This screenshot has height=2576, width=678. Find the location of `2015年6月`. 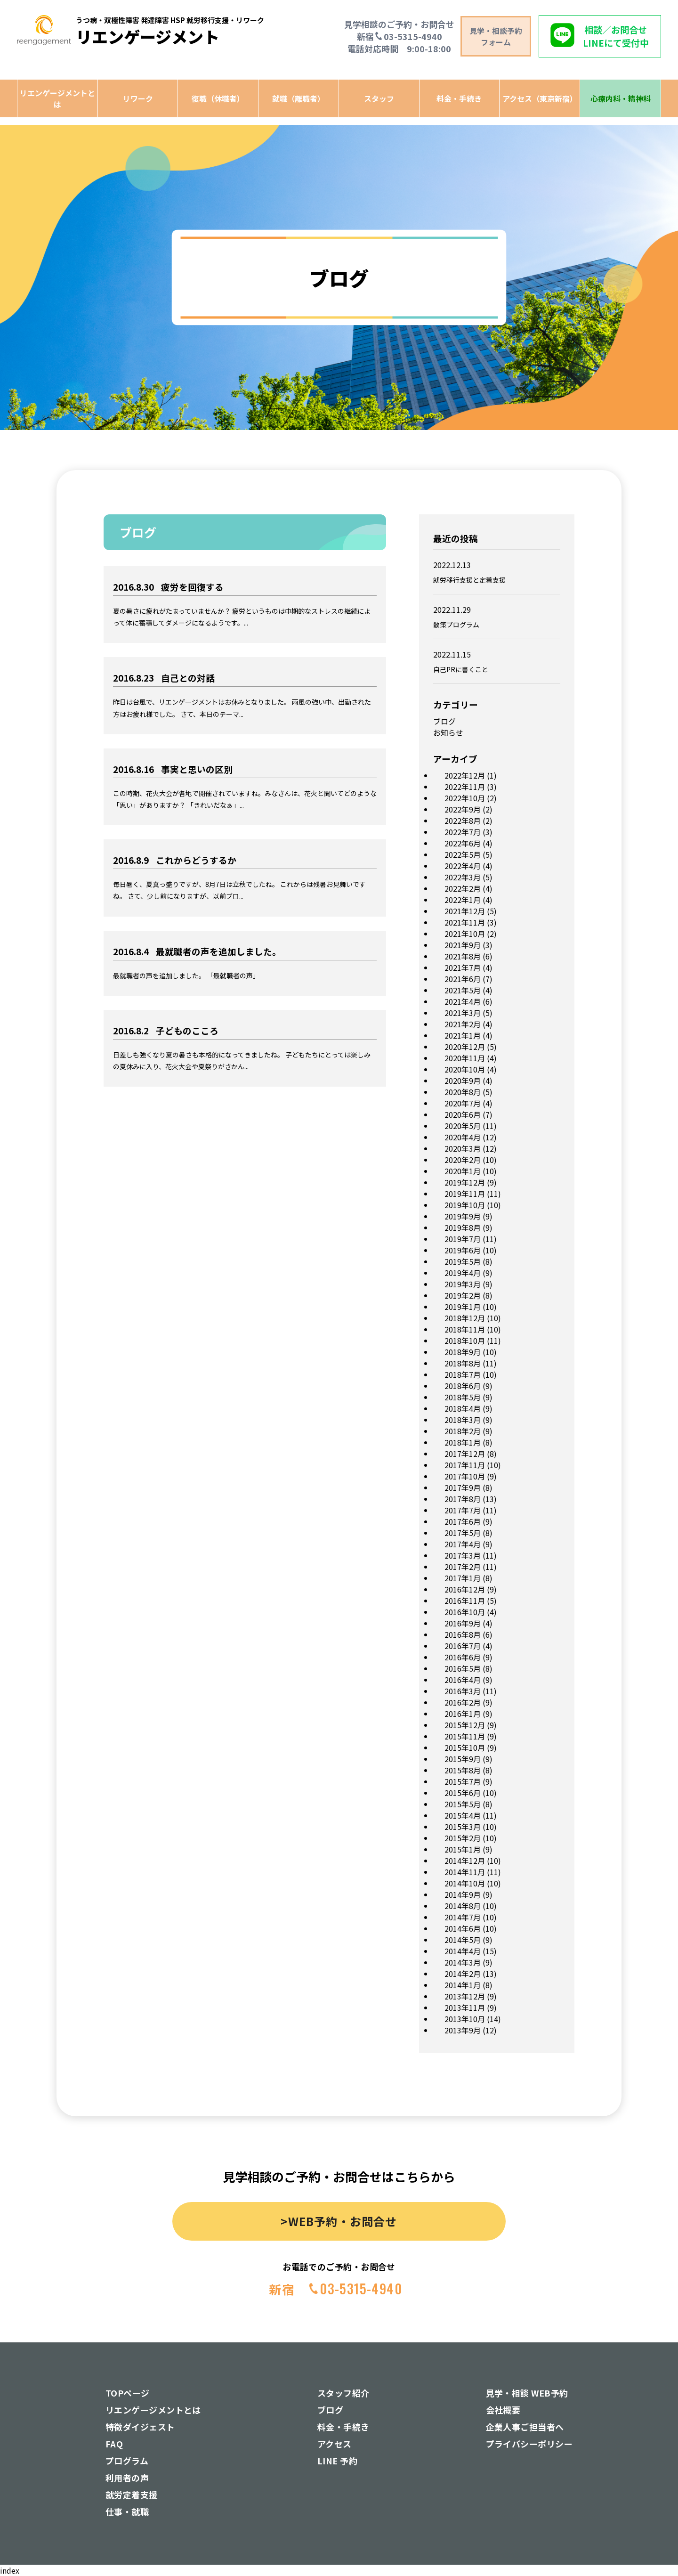

2015年6月 is located at coordinates (462, 1792).